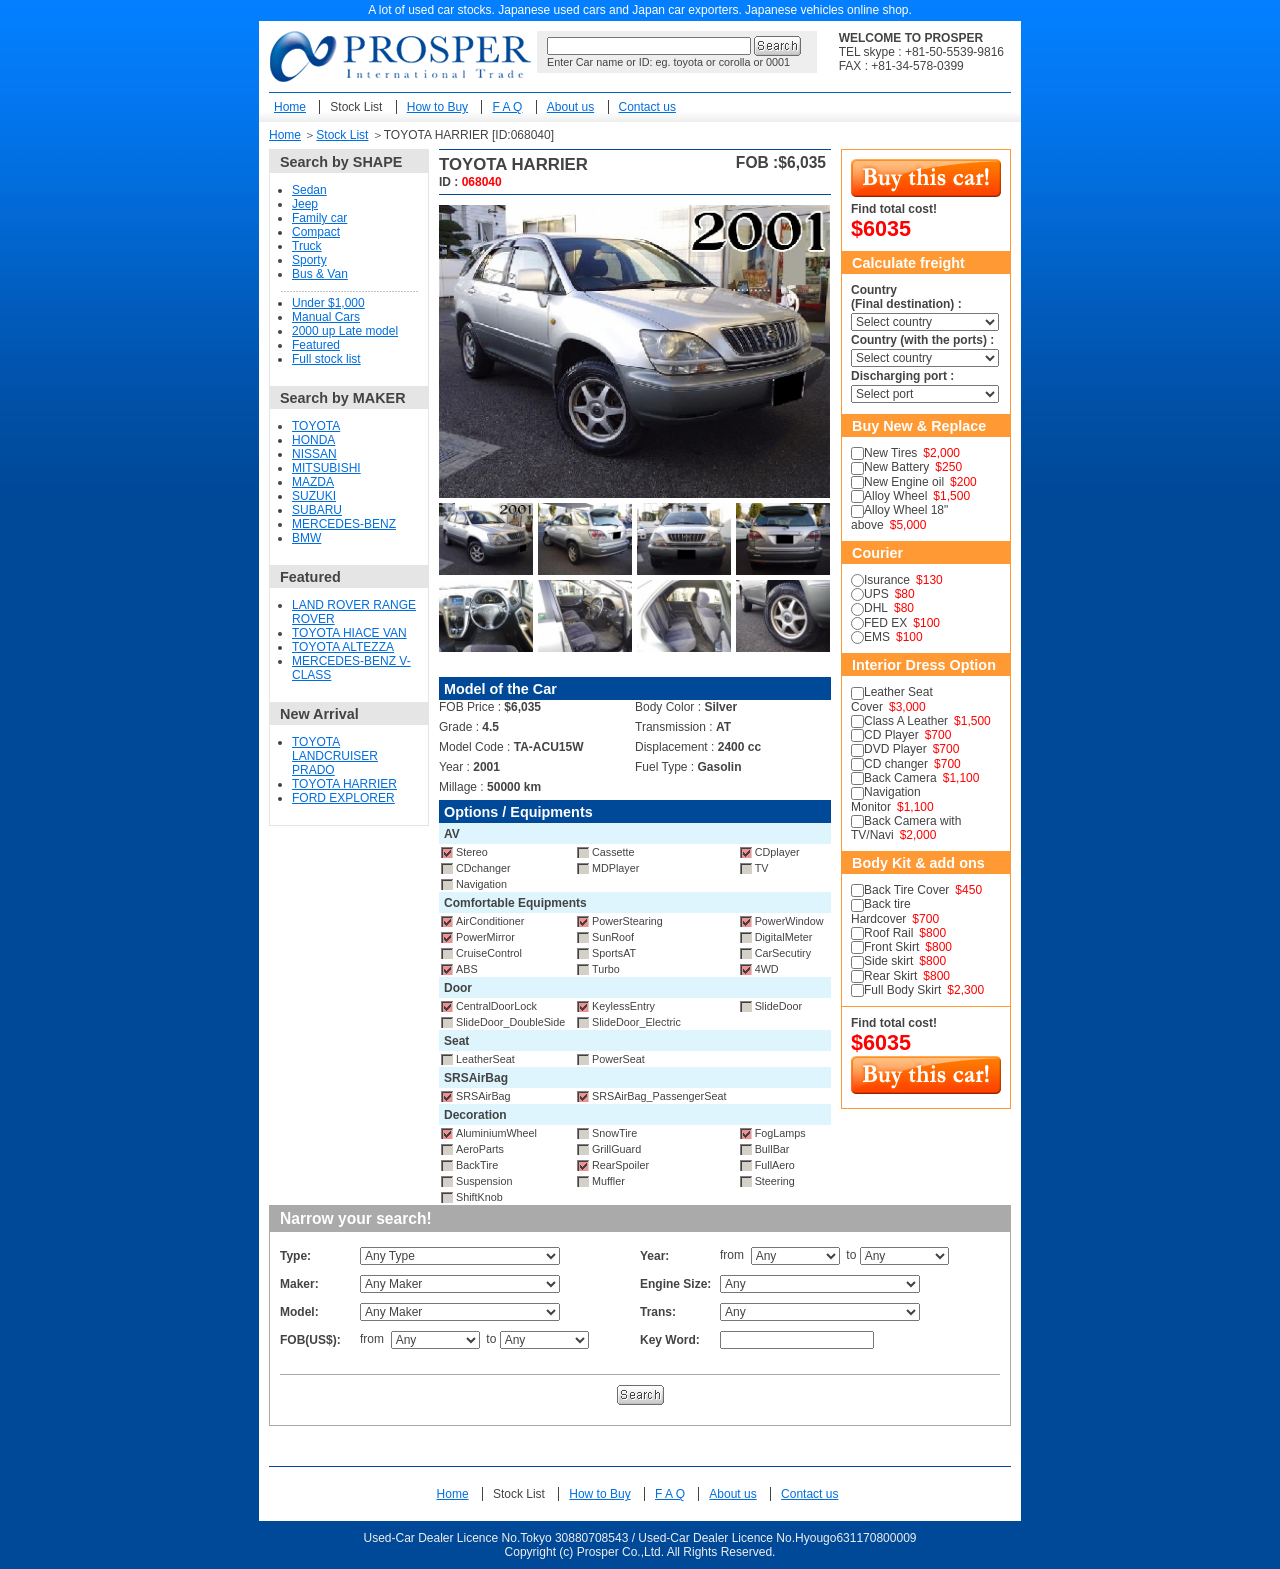 The width and height of the screenshot is (1280, 1569). What do you see at coordinates (316, 345) in the screenshot?
I see `Featured` at bounding box center [316, 345].